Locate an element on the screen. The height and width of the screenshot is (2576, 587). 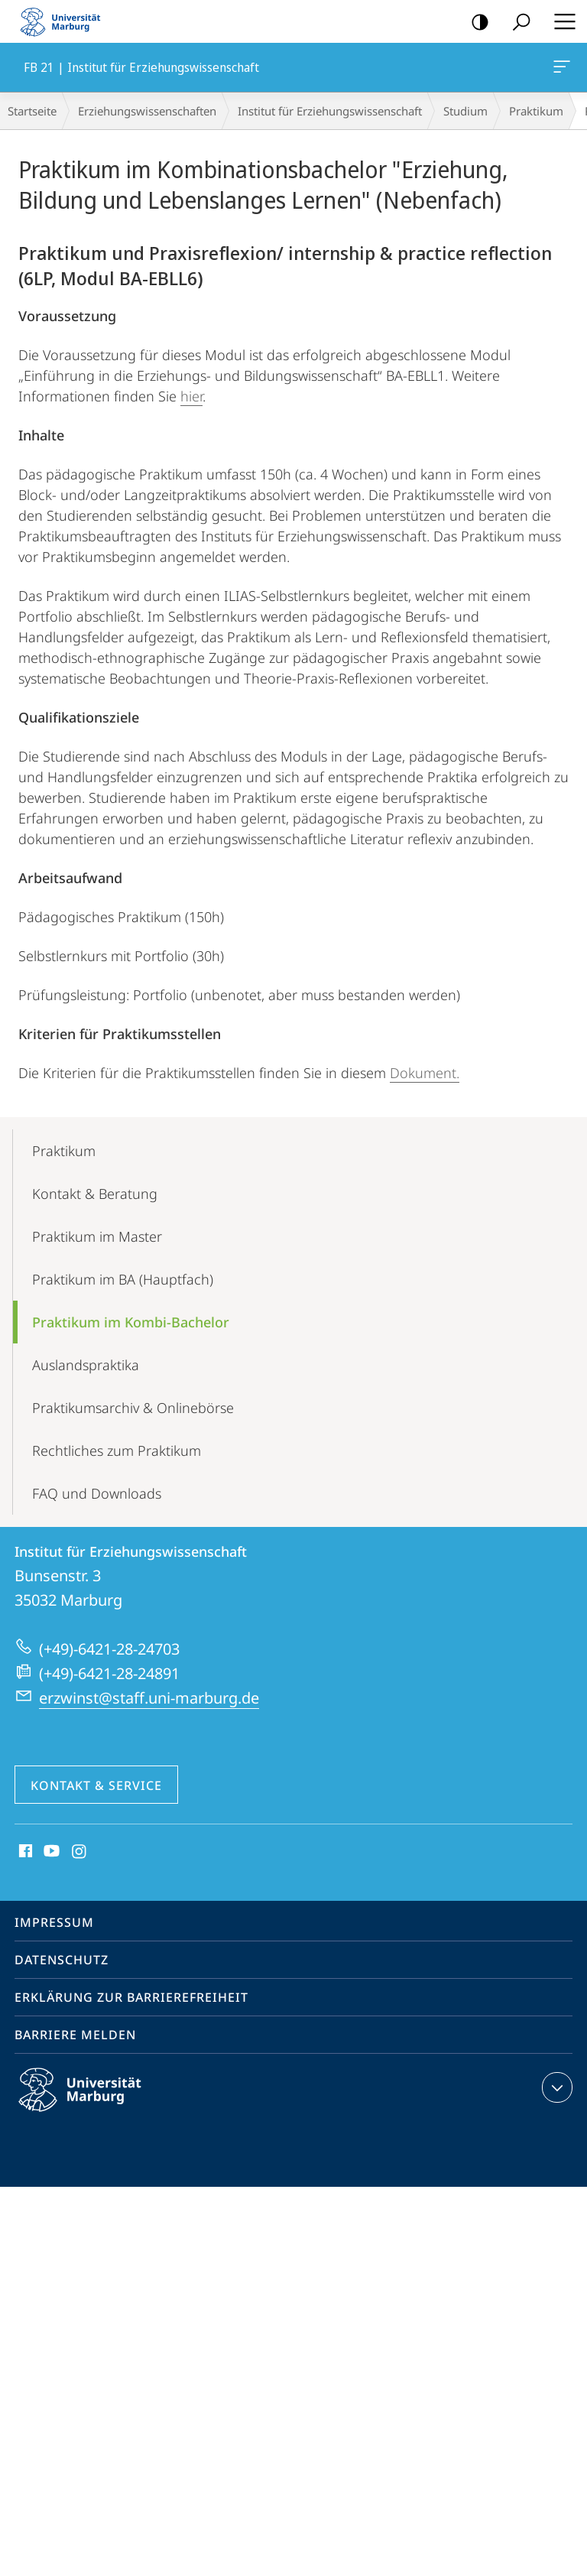
Dokument. is located at coordinates (424, 1073).